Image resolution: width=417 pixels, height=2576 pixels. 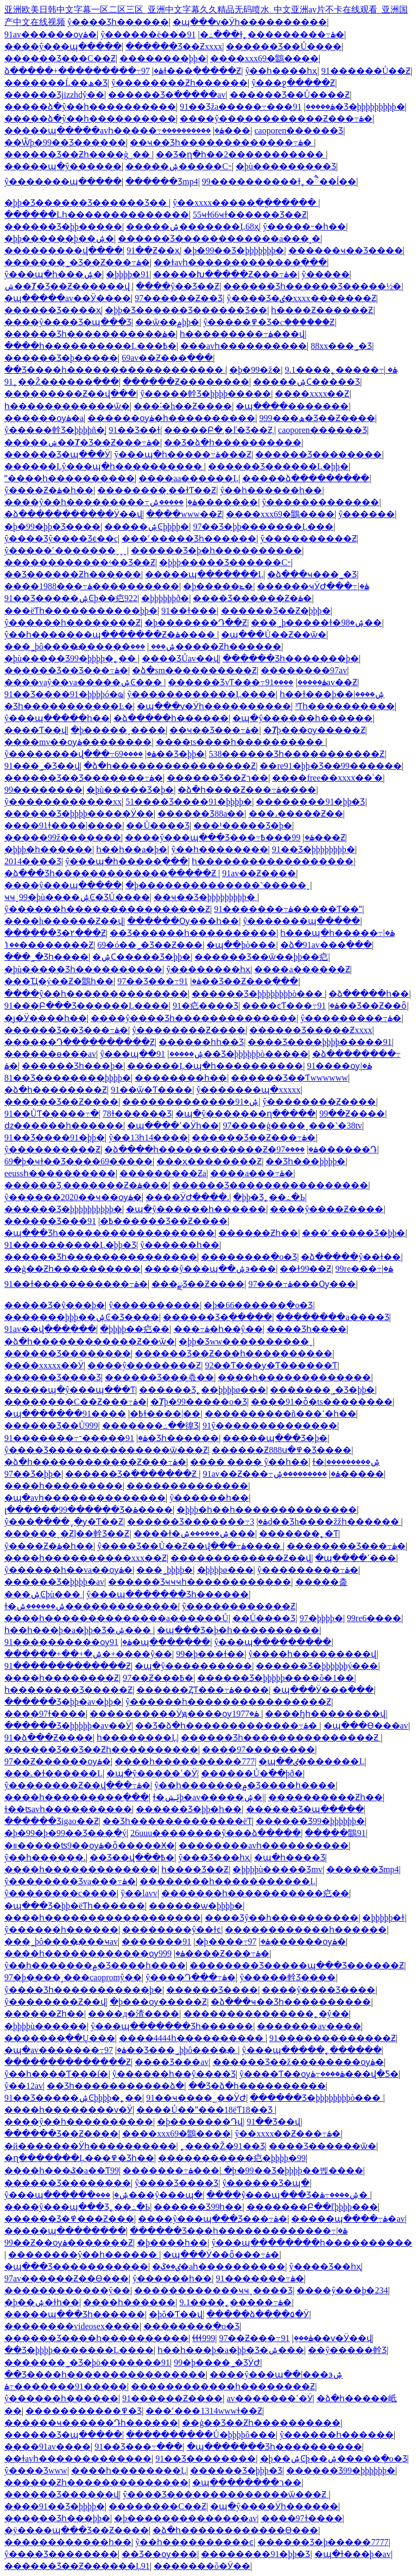 I want to click on �þþþ����޾�Ʒ������С˵, so click(x=225, y=562).